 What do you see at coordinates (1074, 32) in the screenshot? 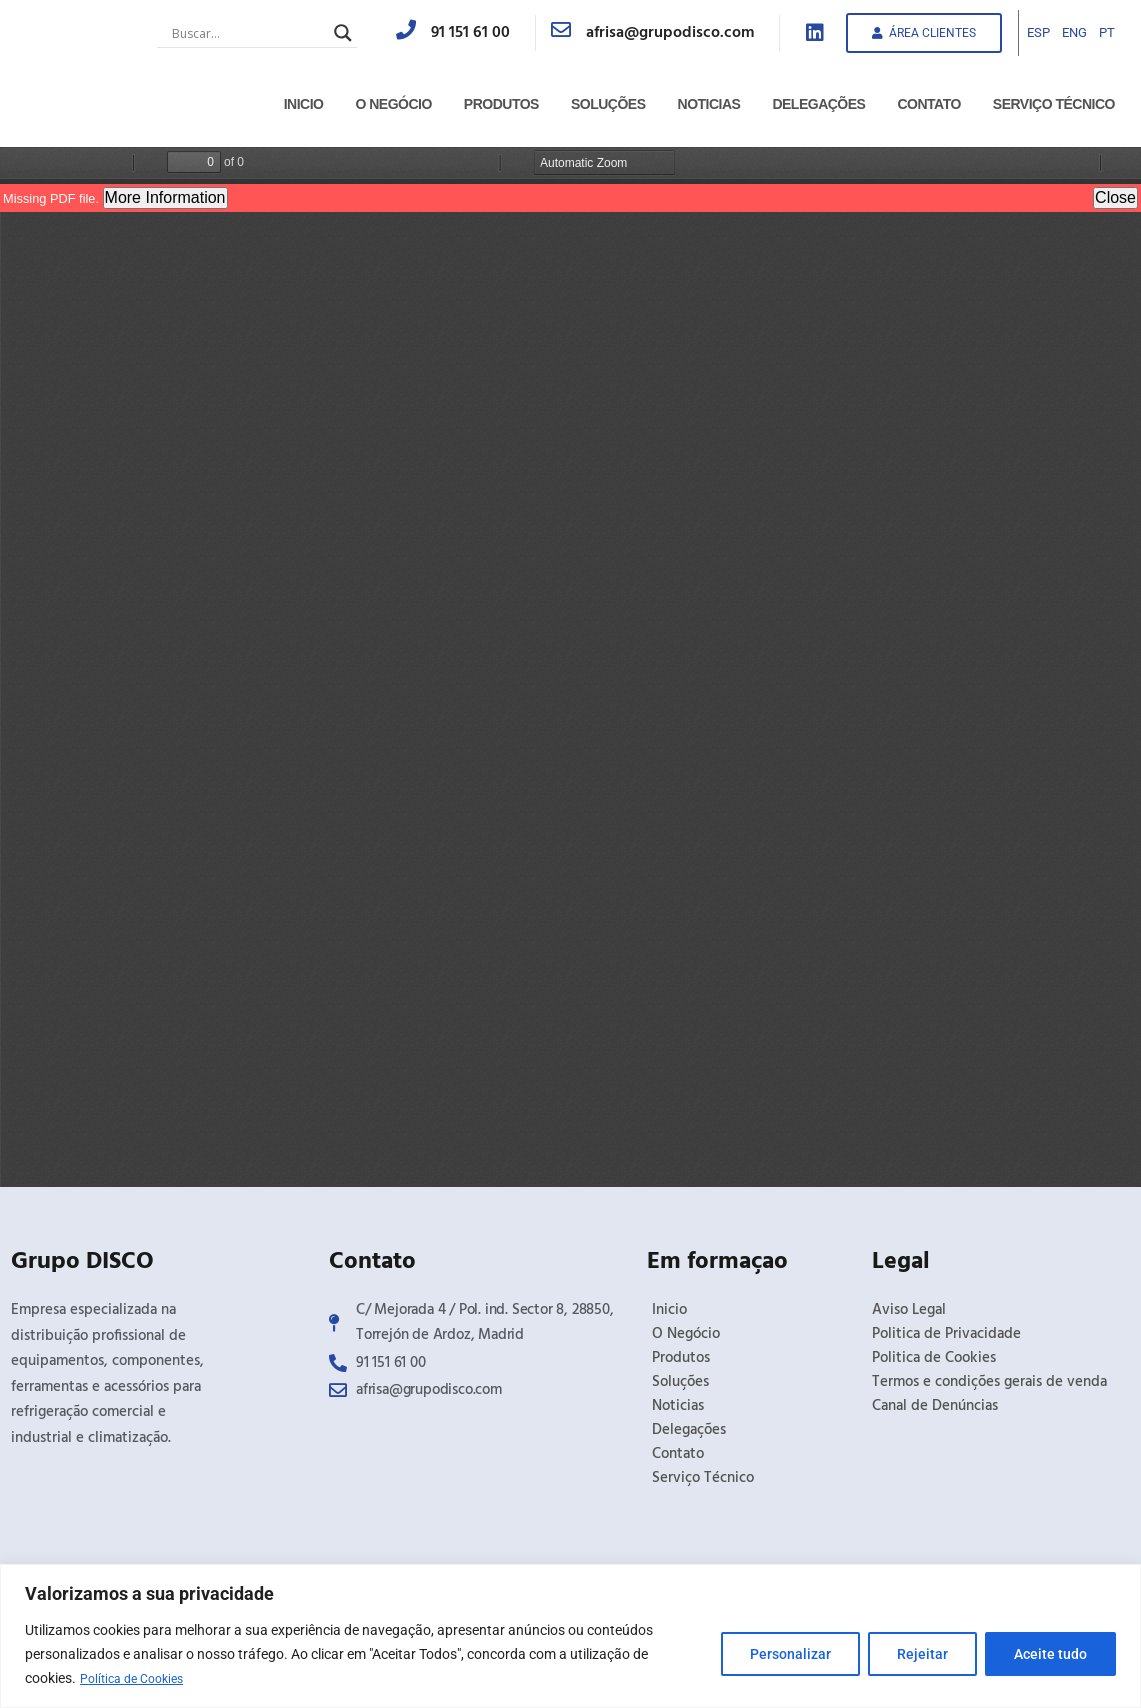
I see `ENG` at bounding box center [1074, 32].